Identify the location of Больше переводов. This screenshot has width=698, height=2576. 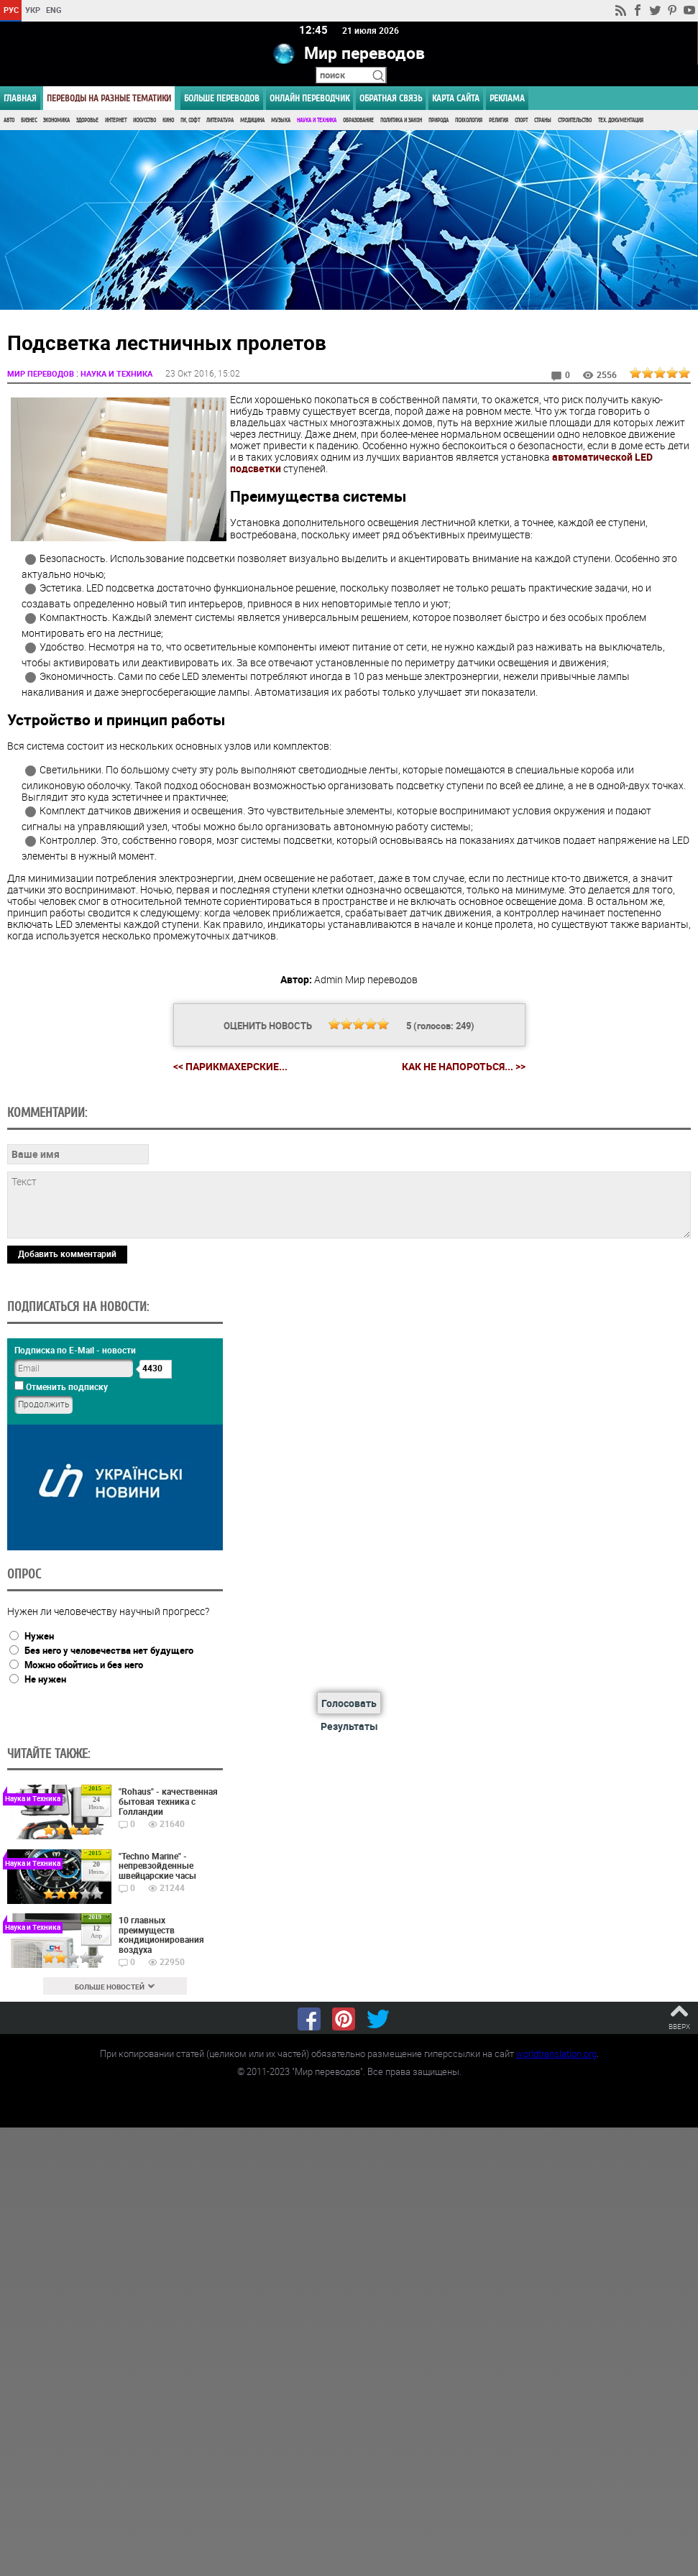
(222, 98).